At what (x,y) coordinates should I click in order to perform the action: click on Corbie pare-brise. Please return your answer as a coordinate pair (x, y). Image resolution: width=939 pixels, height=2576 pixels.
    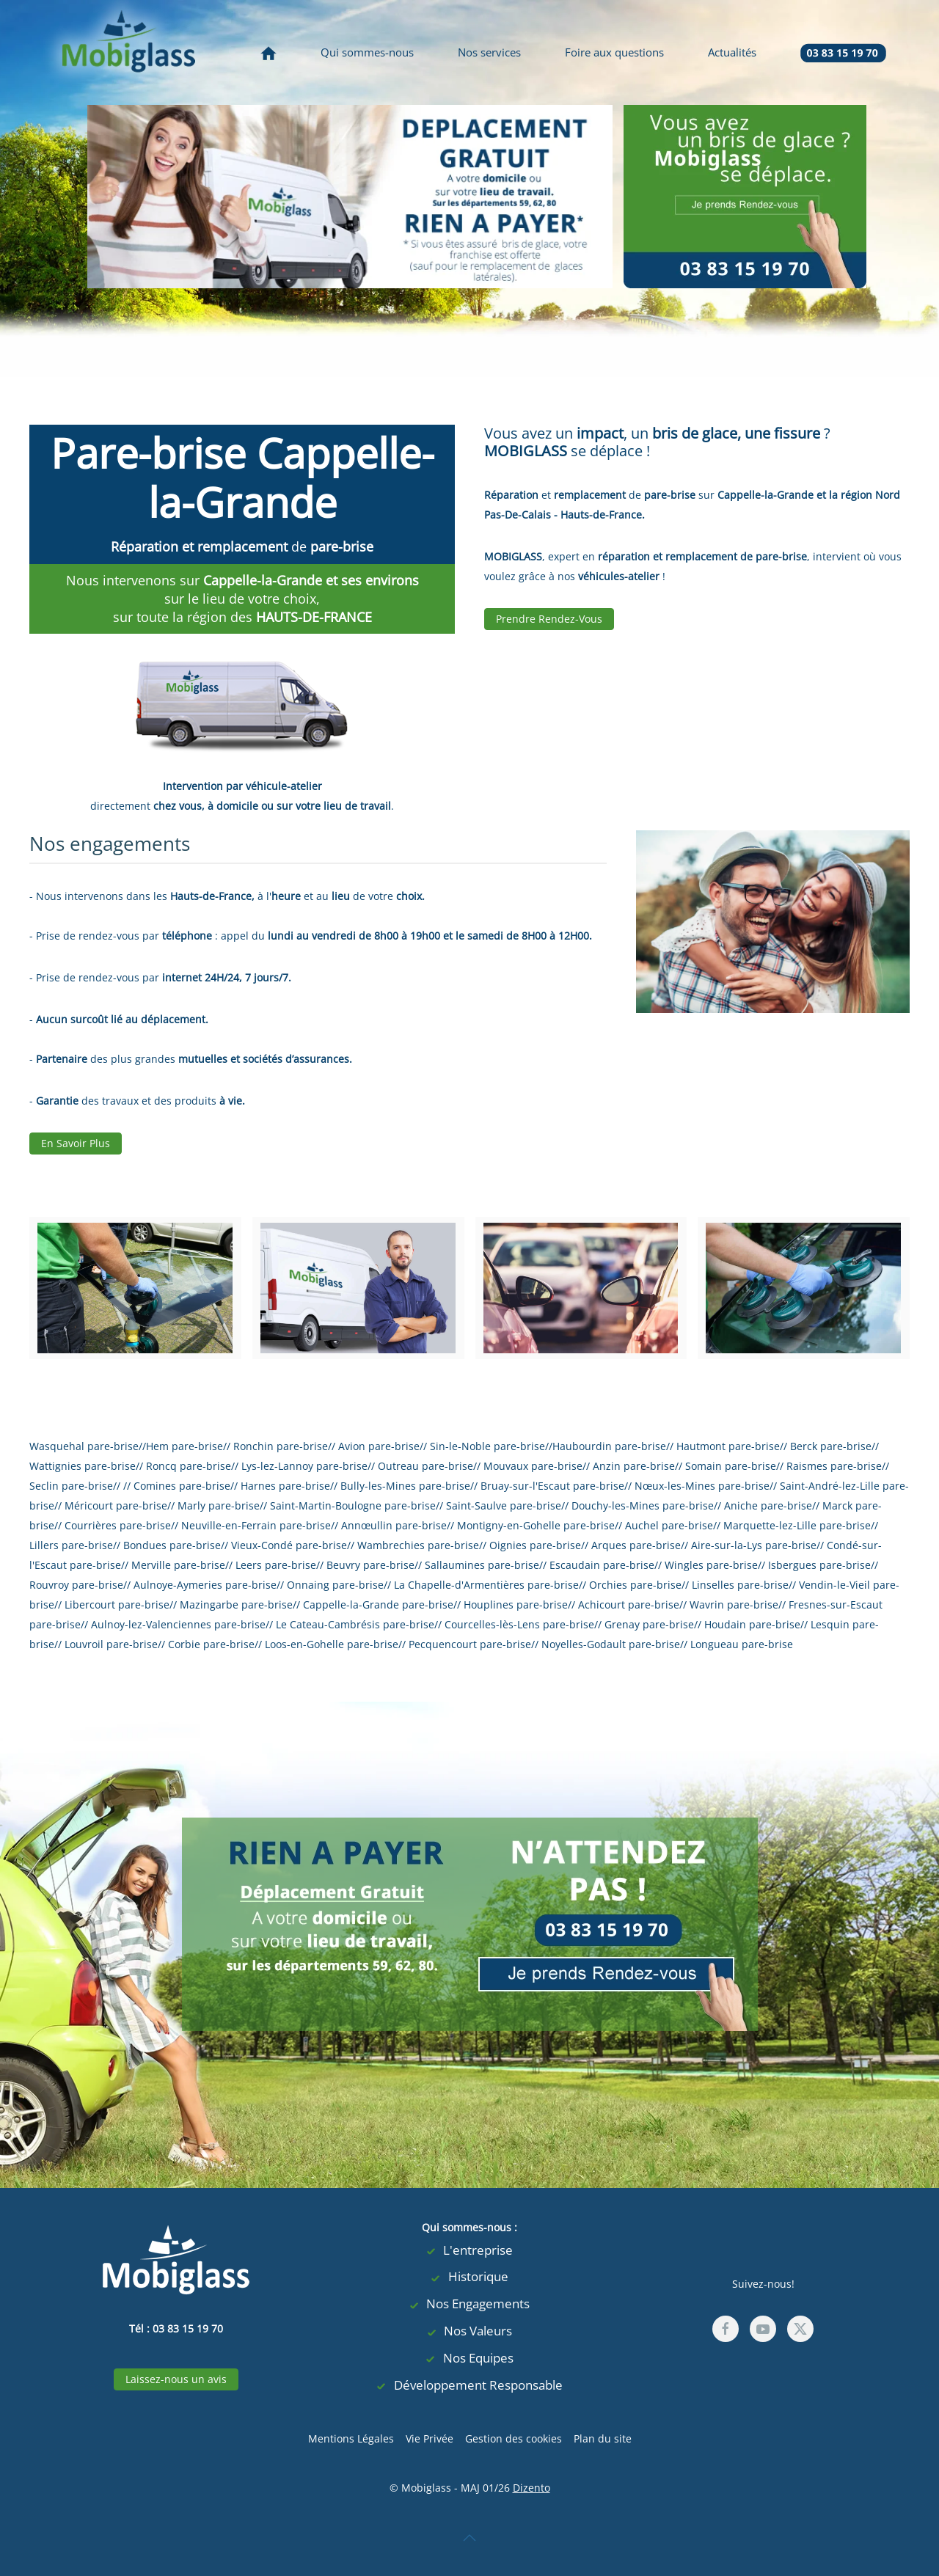
    Looking at the image, I should click on (211, 1644).